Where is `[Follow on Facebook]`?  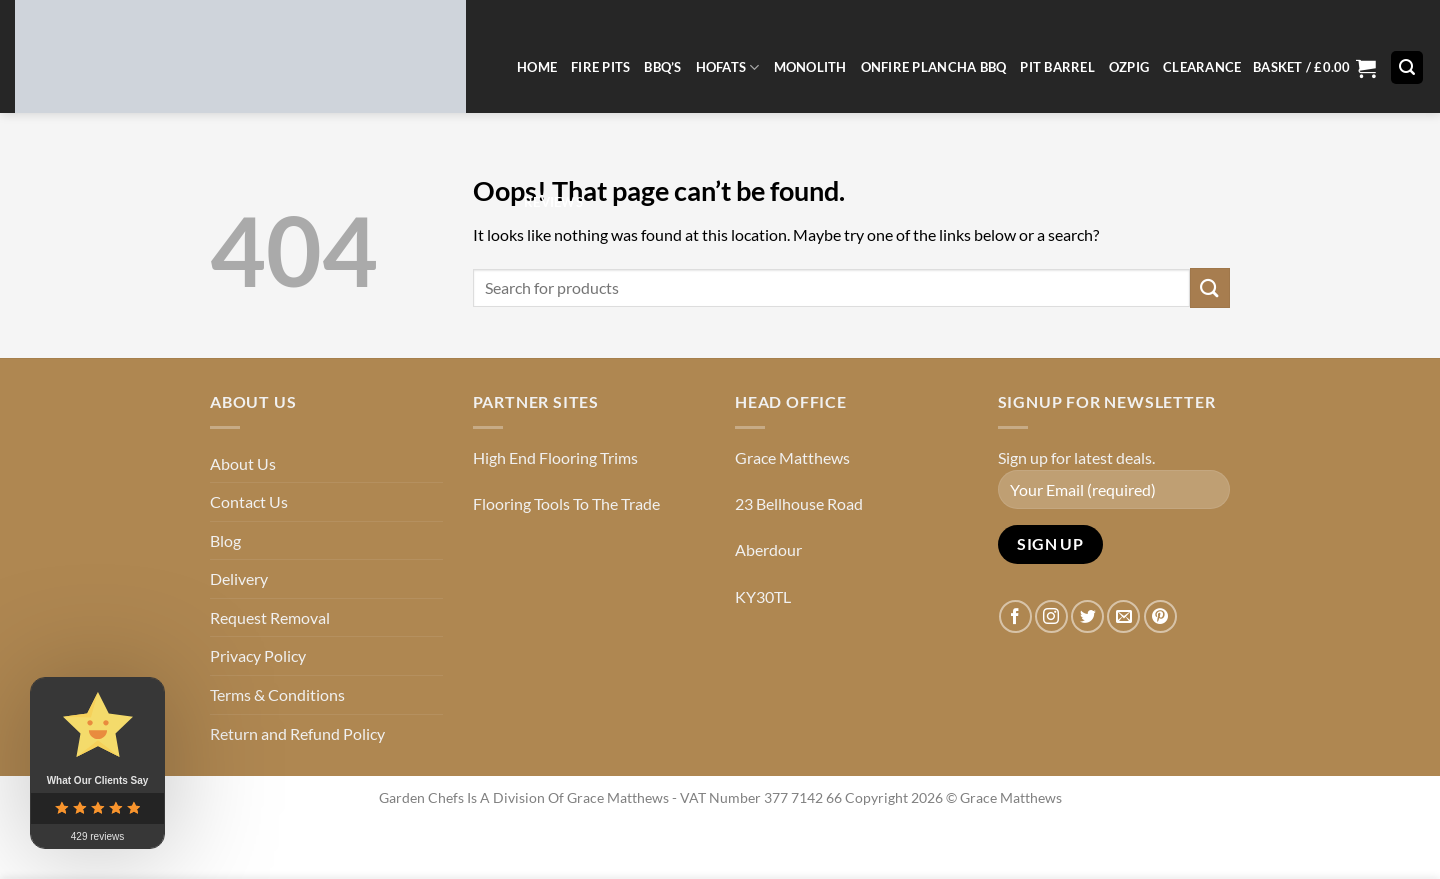 [Follow on Facebook] is located at coordinates (1015, 616).